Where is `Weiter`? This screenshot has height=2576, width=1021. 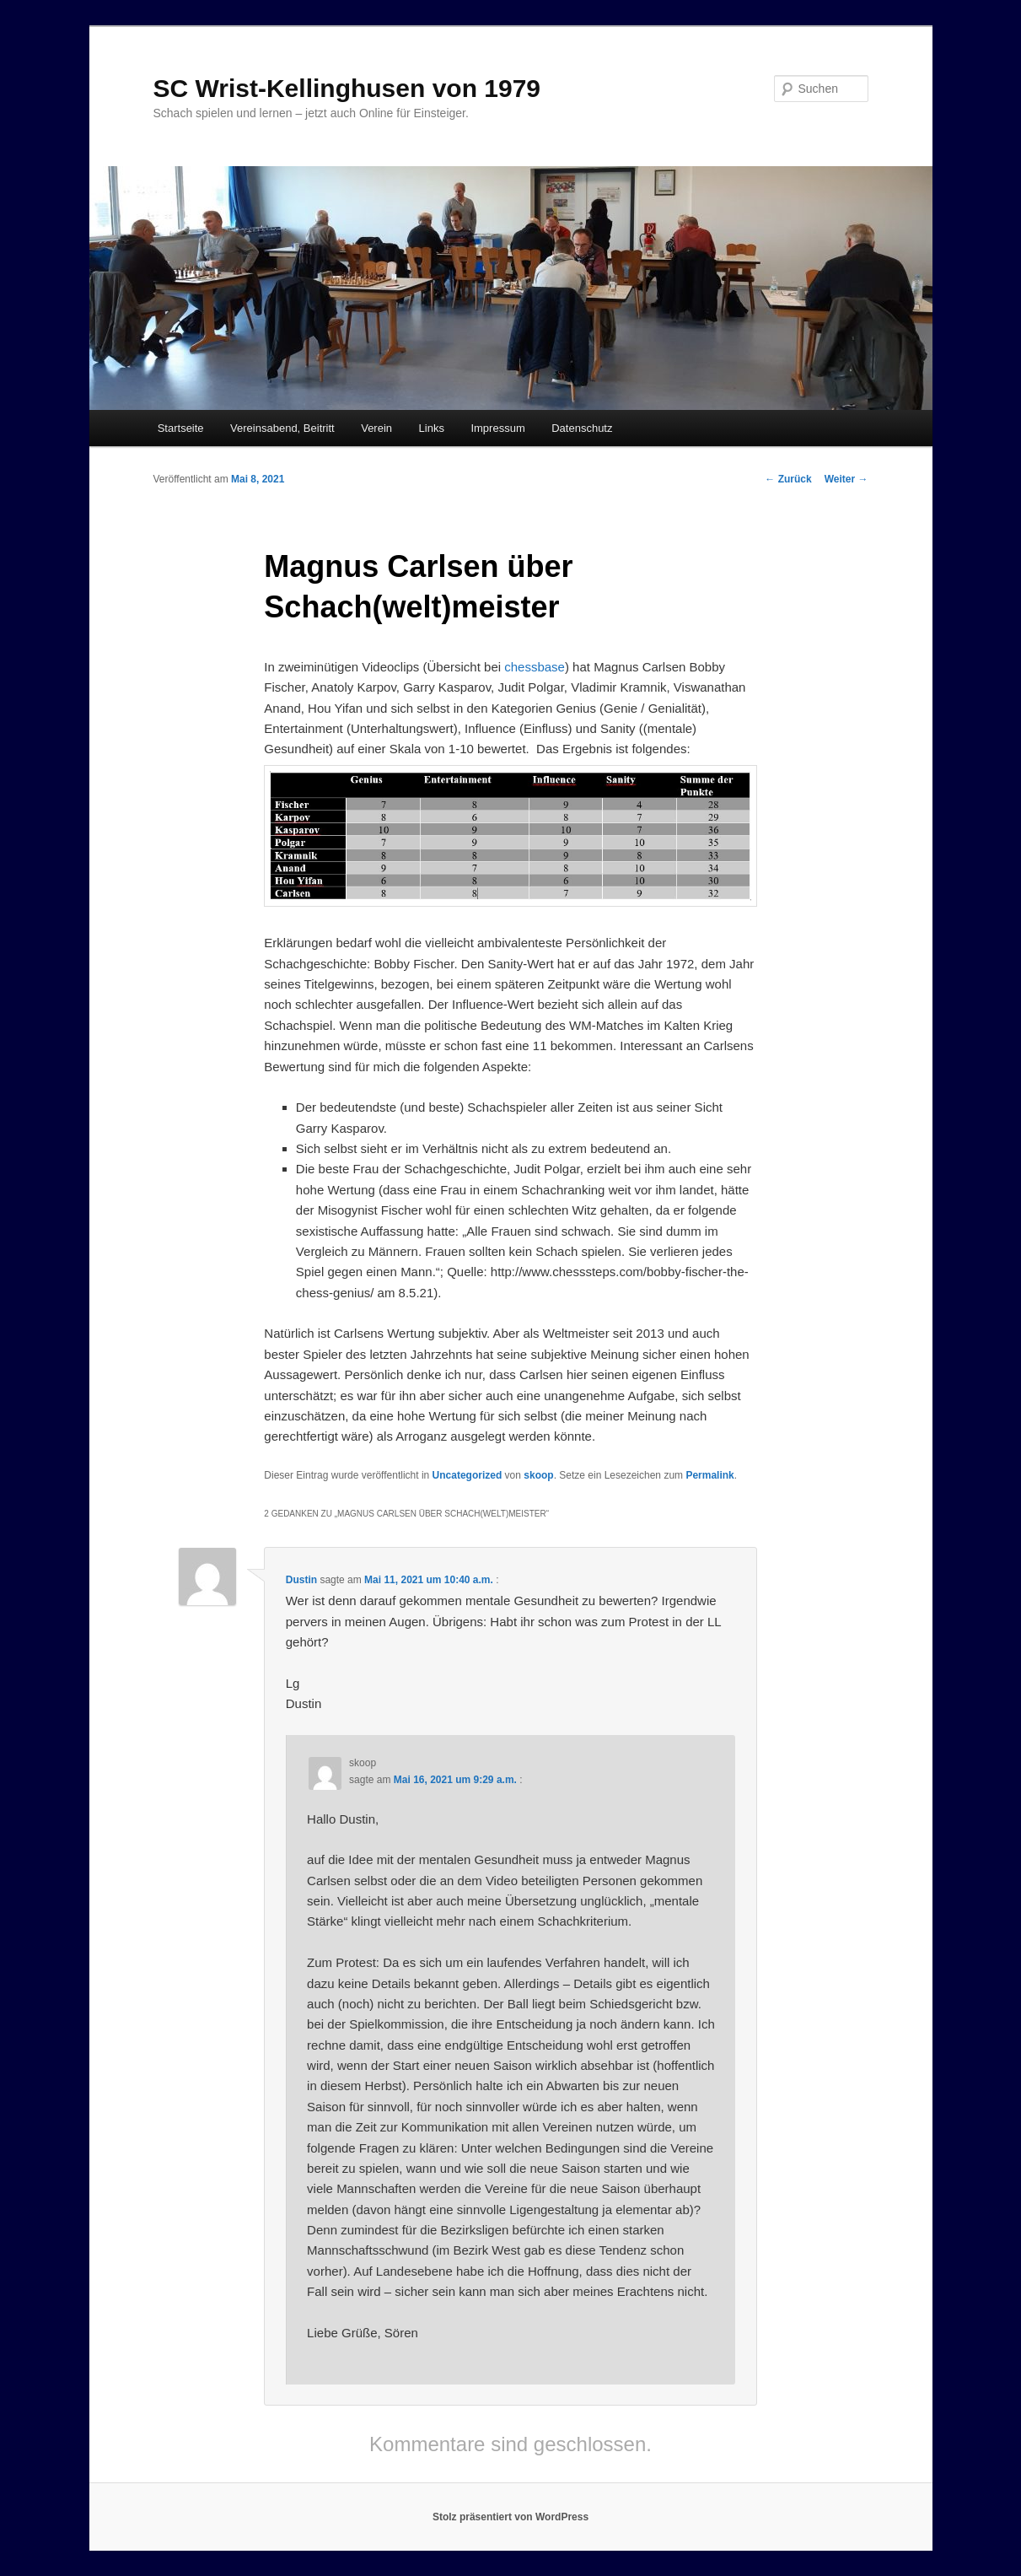 Weiter is located at coordinates (846, 479).